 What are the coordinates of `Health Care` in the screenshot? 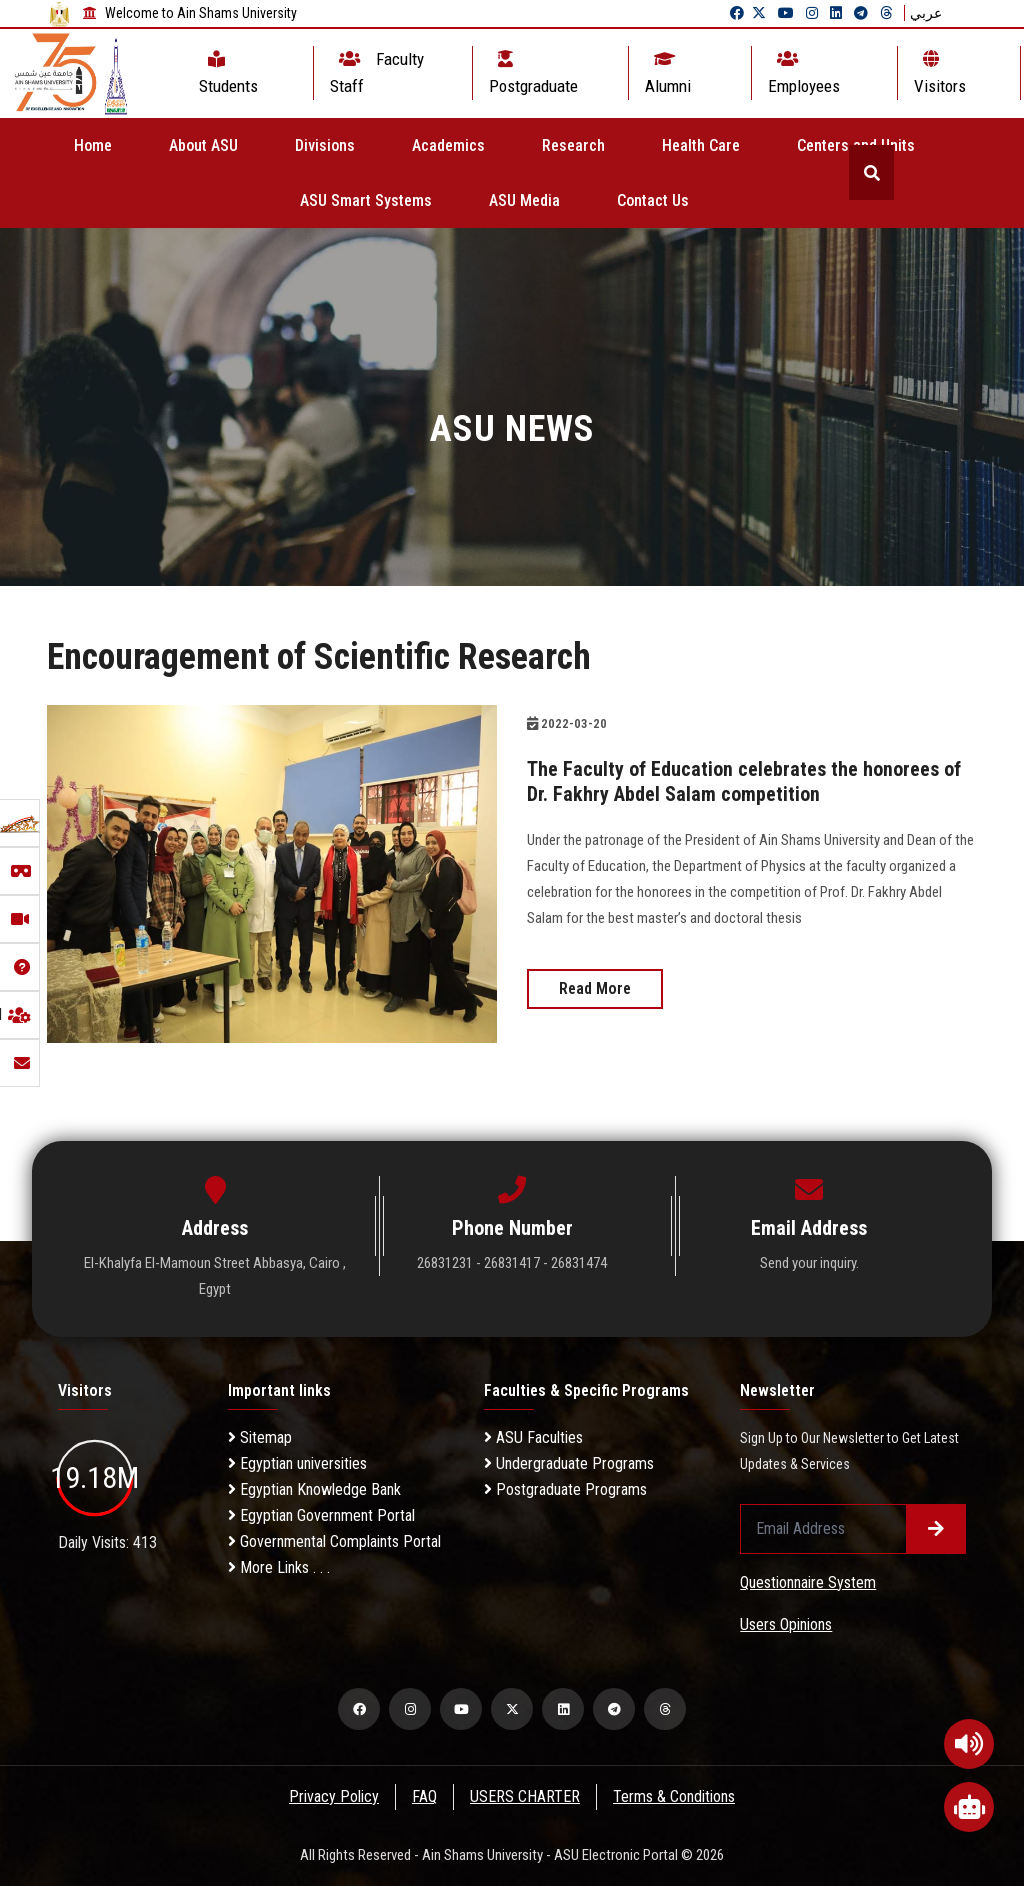 It's located at (701, 145).